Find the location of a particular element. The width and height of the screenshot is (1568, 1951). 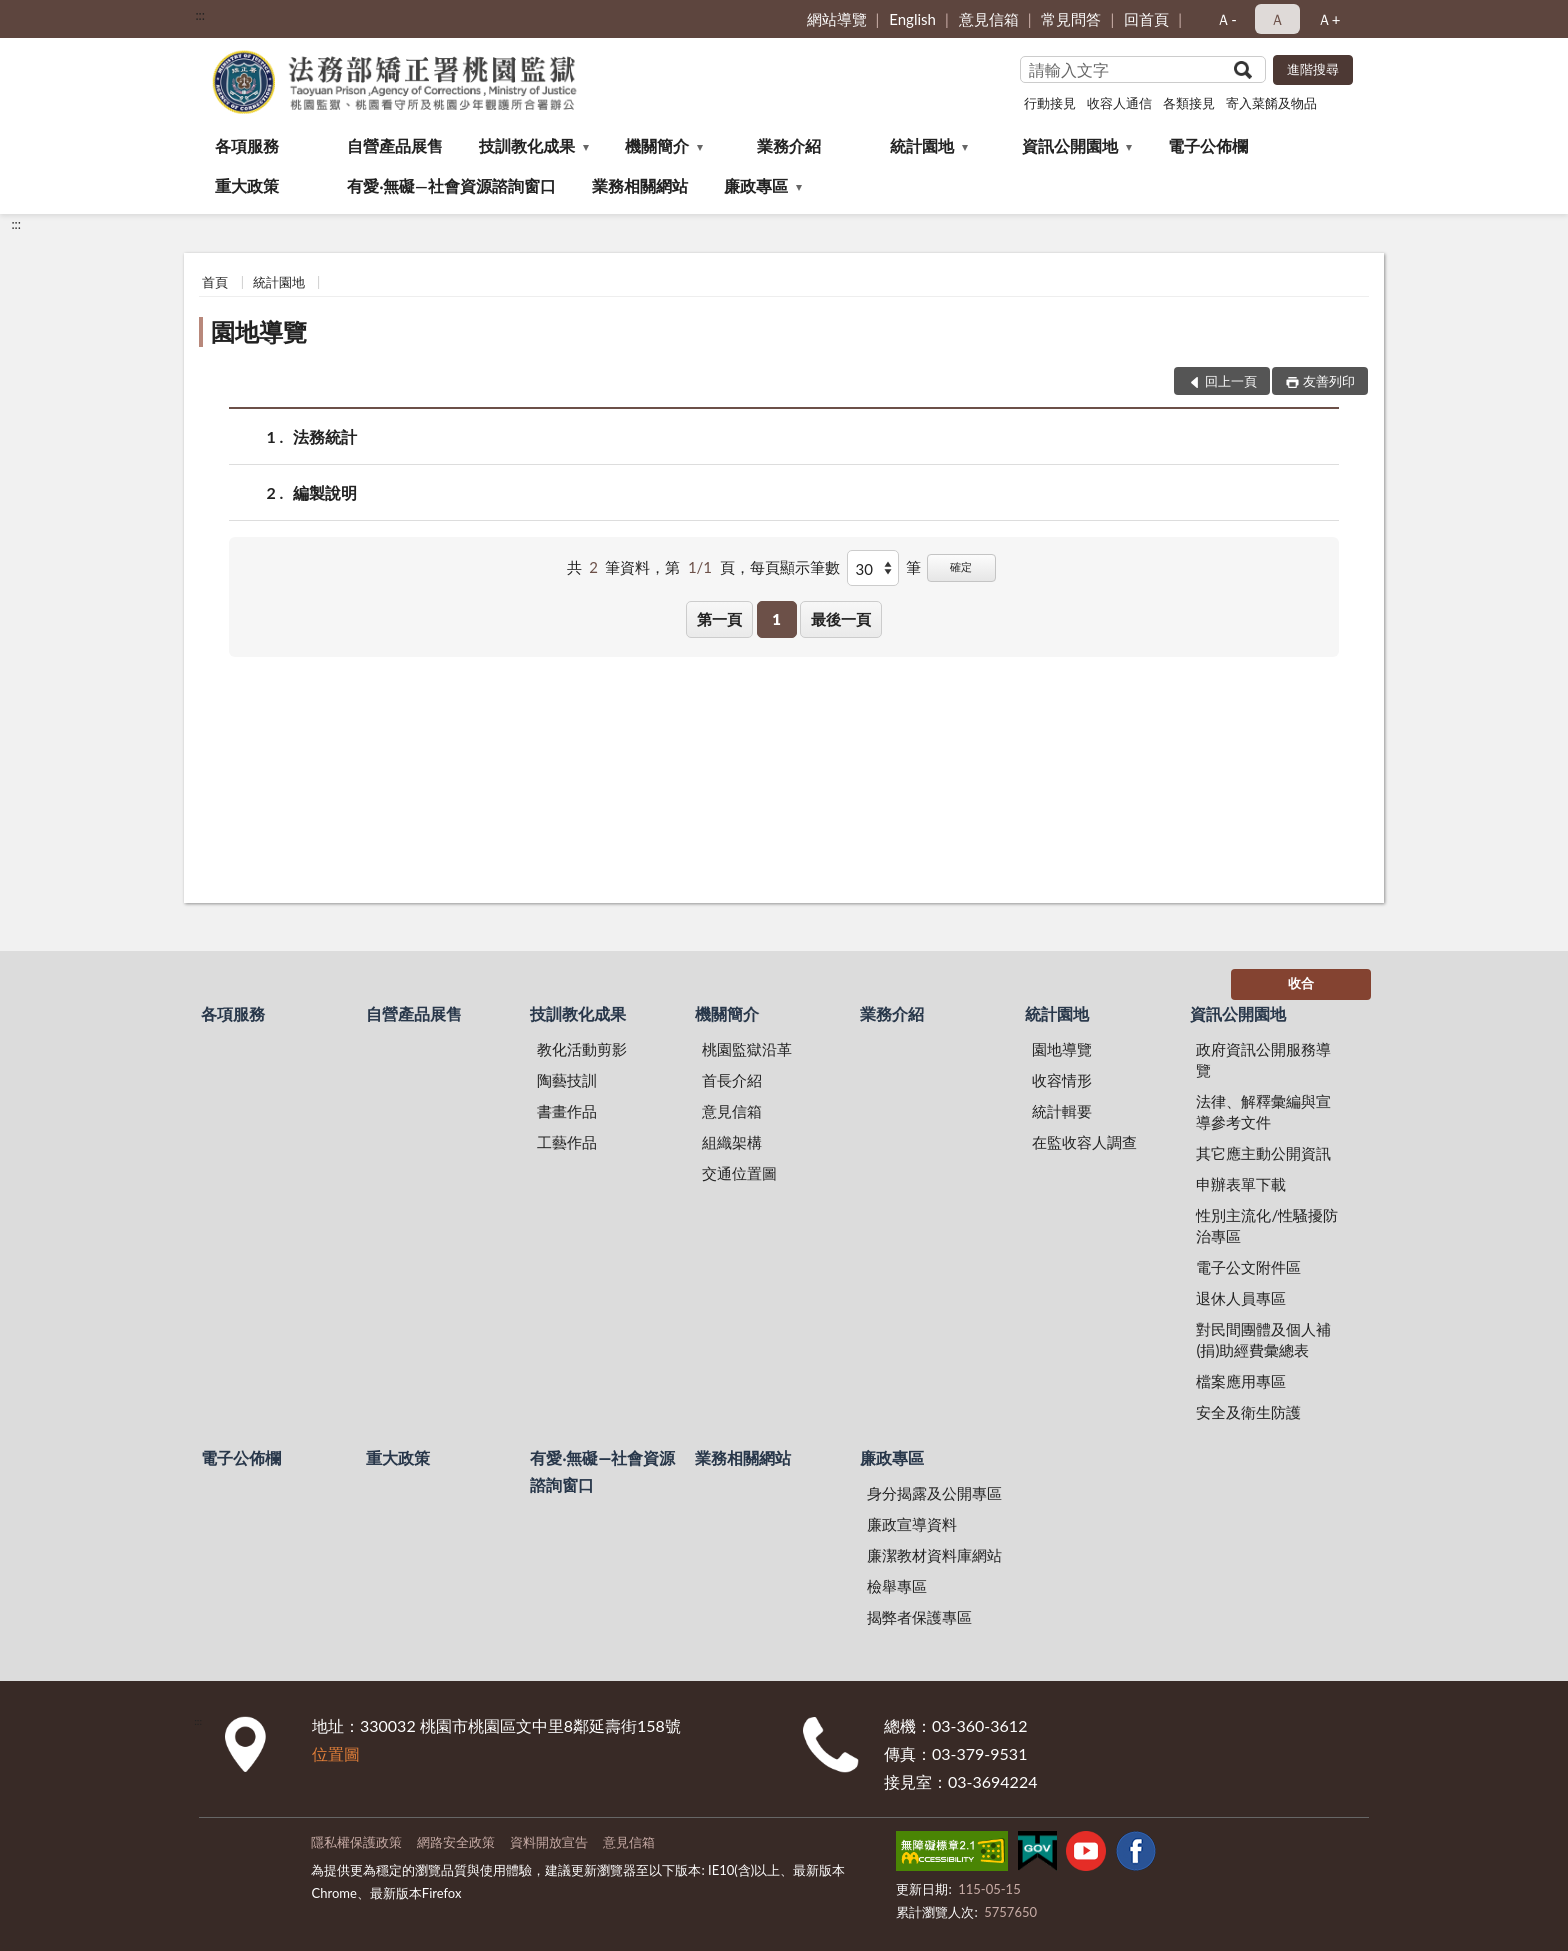

資料開放宣告 is located at coordinates (549, 1842).